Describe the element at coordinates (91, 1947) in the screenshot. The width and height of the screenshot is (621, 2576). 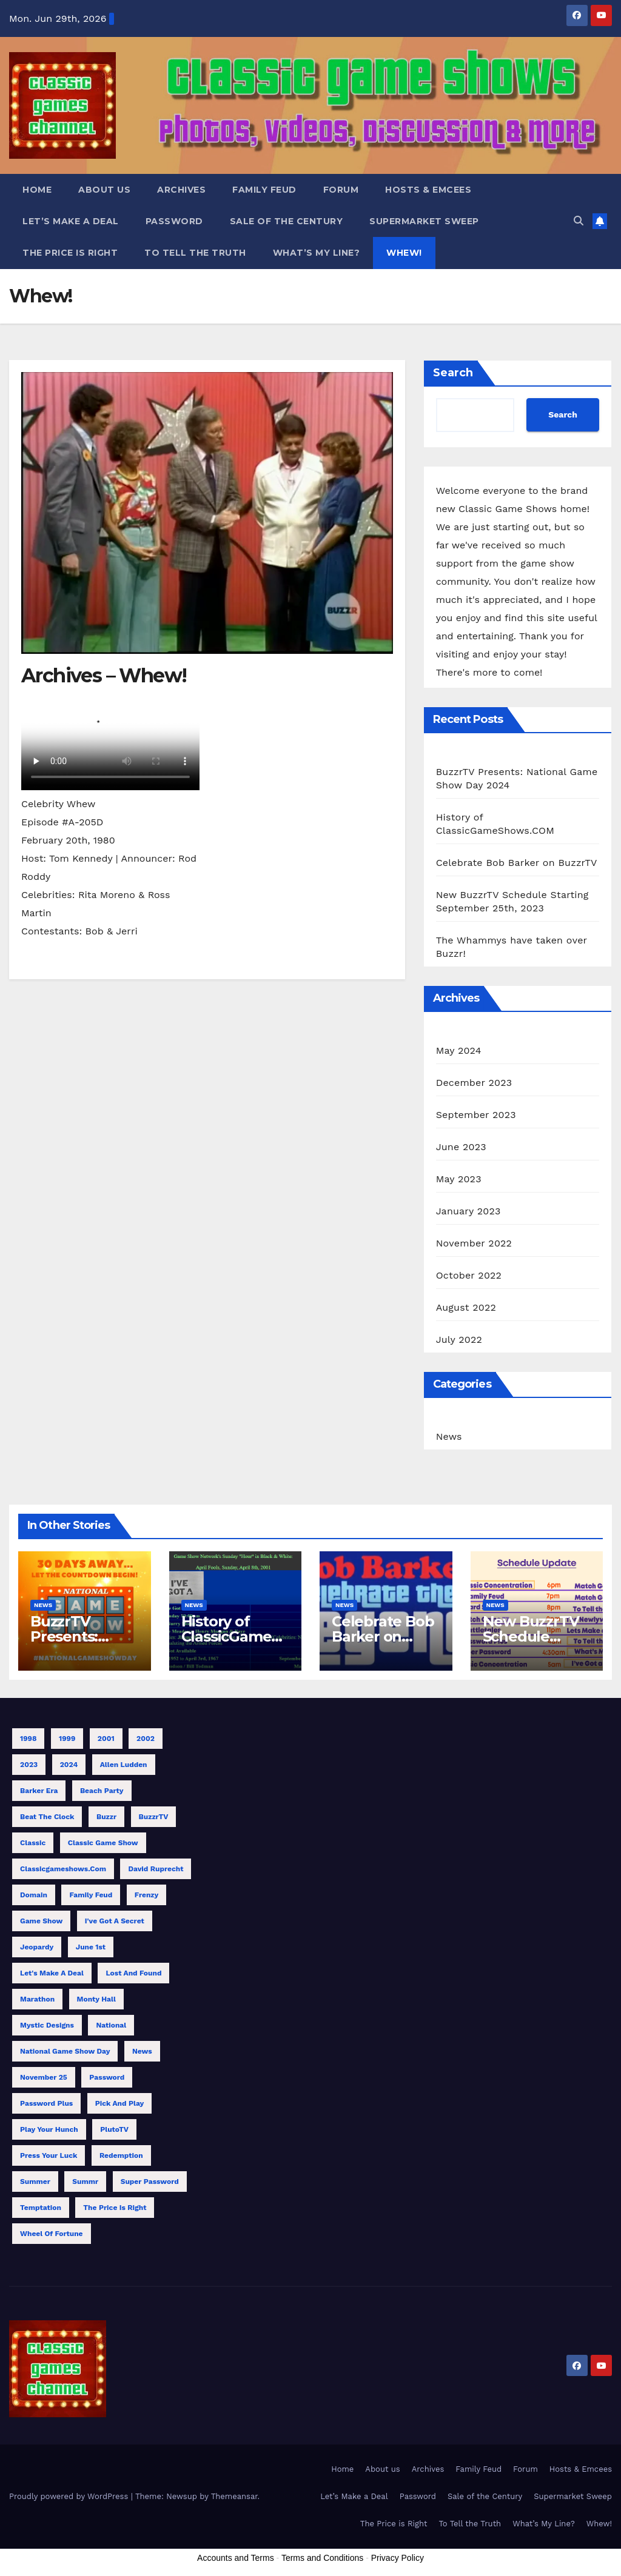
I see `June 1st [June 1st (1 item)]` at that location.